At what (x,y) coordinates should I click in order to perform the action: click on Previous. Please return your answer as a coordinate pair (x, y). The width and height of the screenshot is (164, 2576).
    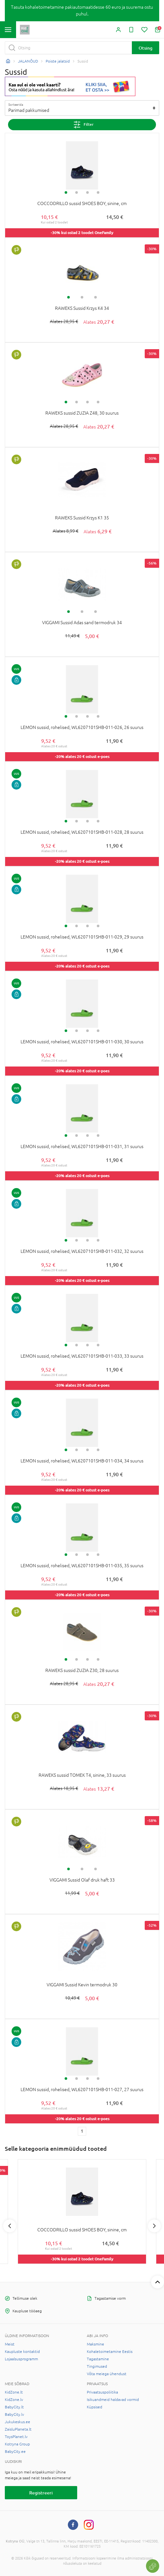
    Looking at the image, I should click on (9, 2225).